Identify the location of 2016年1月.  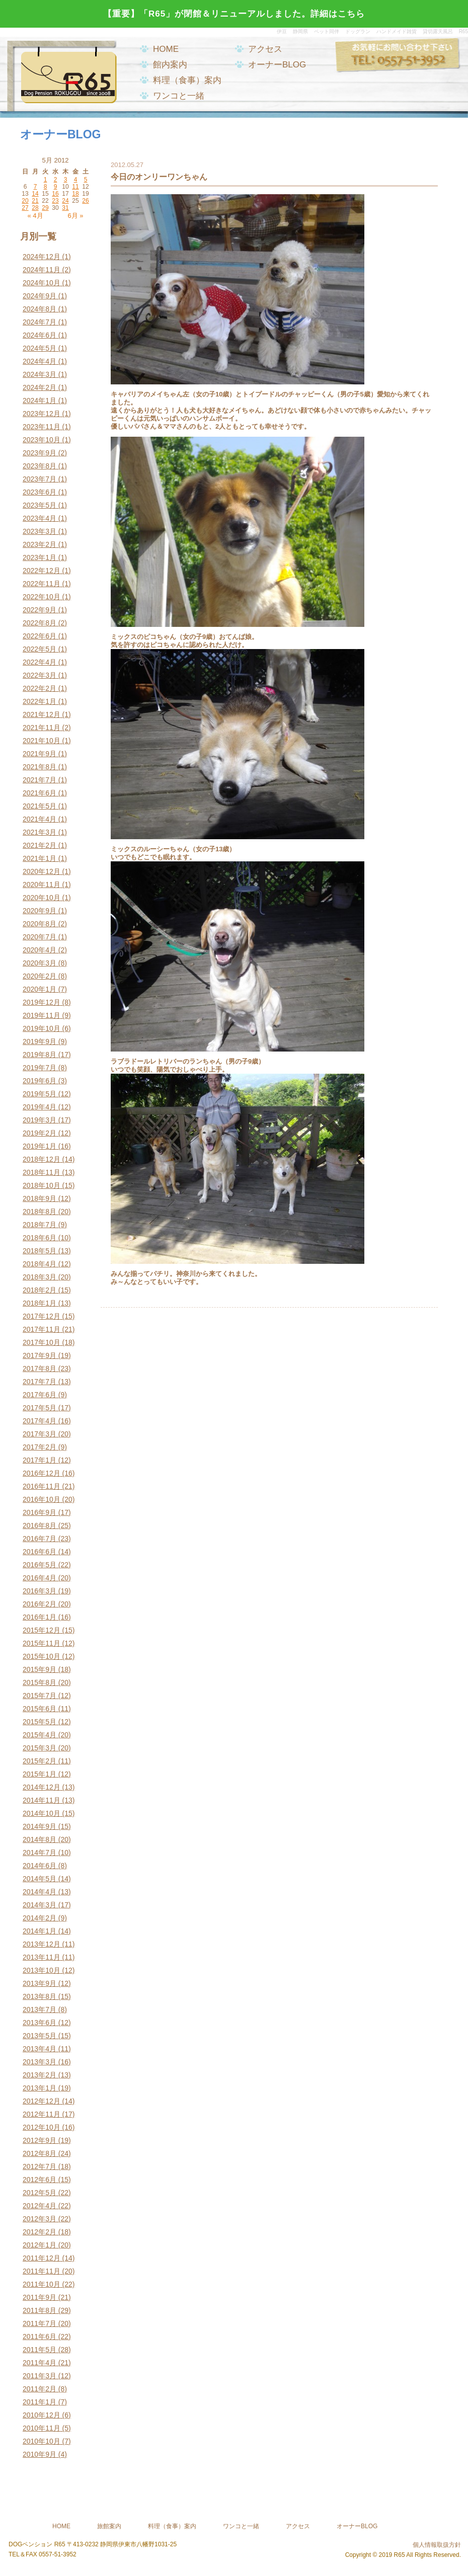
(39, 1617).